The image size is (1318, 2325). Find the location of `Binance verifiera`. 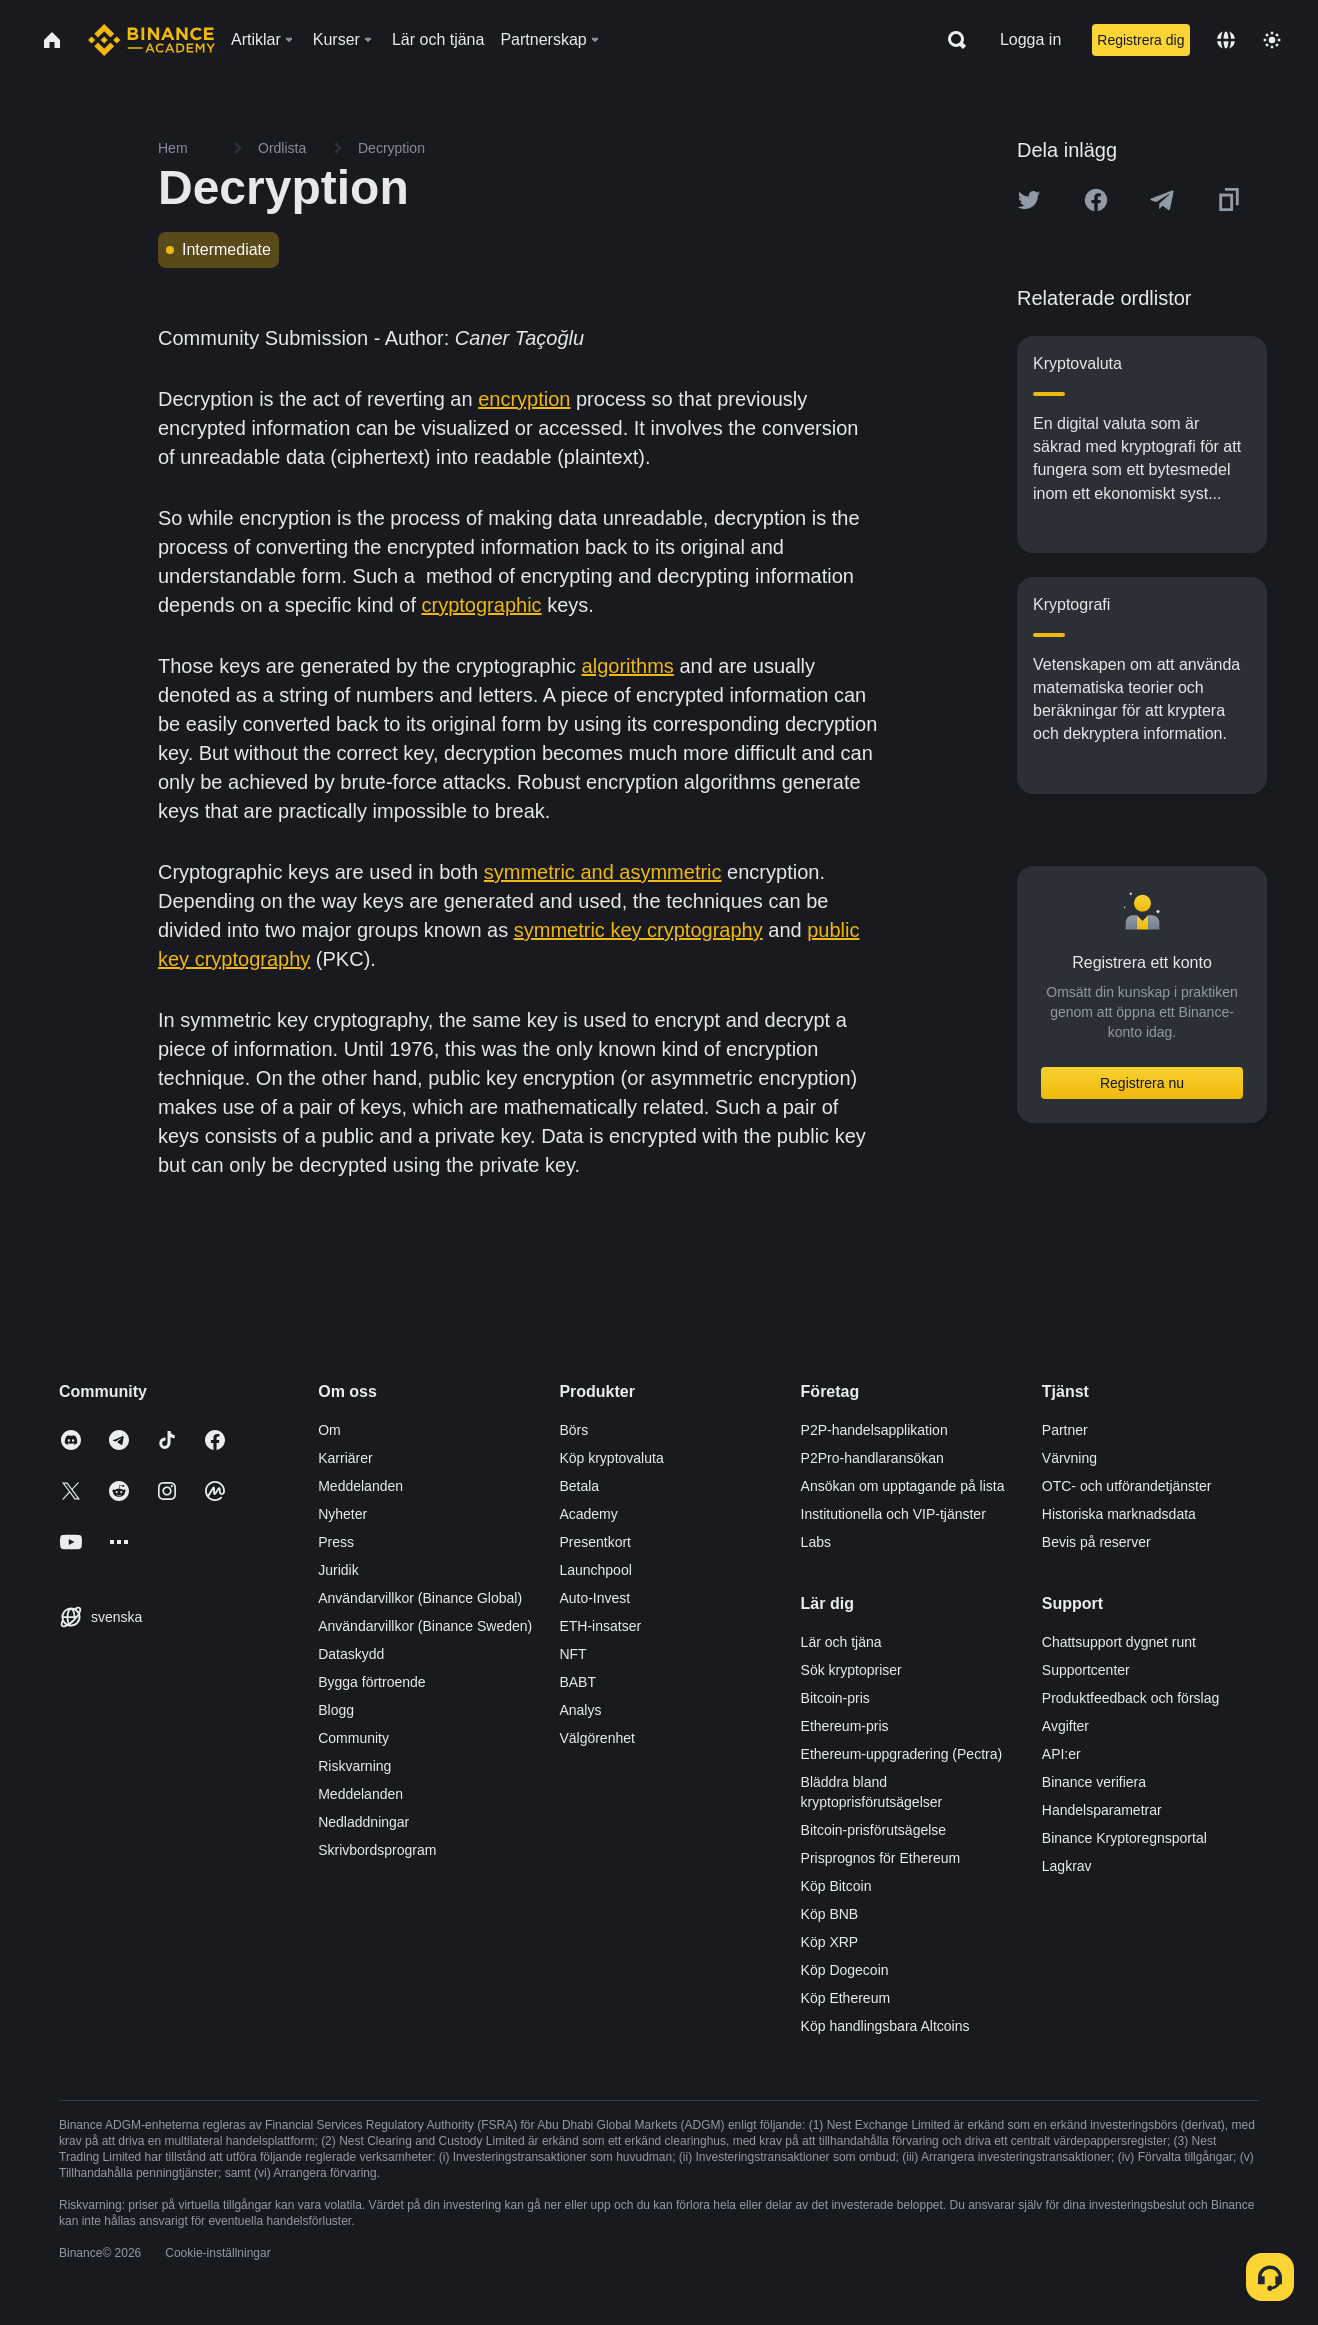

Binance verifiera is located at coordinates (1094, 1782).